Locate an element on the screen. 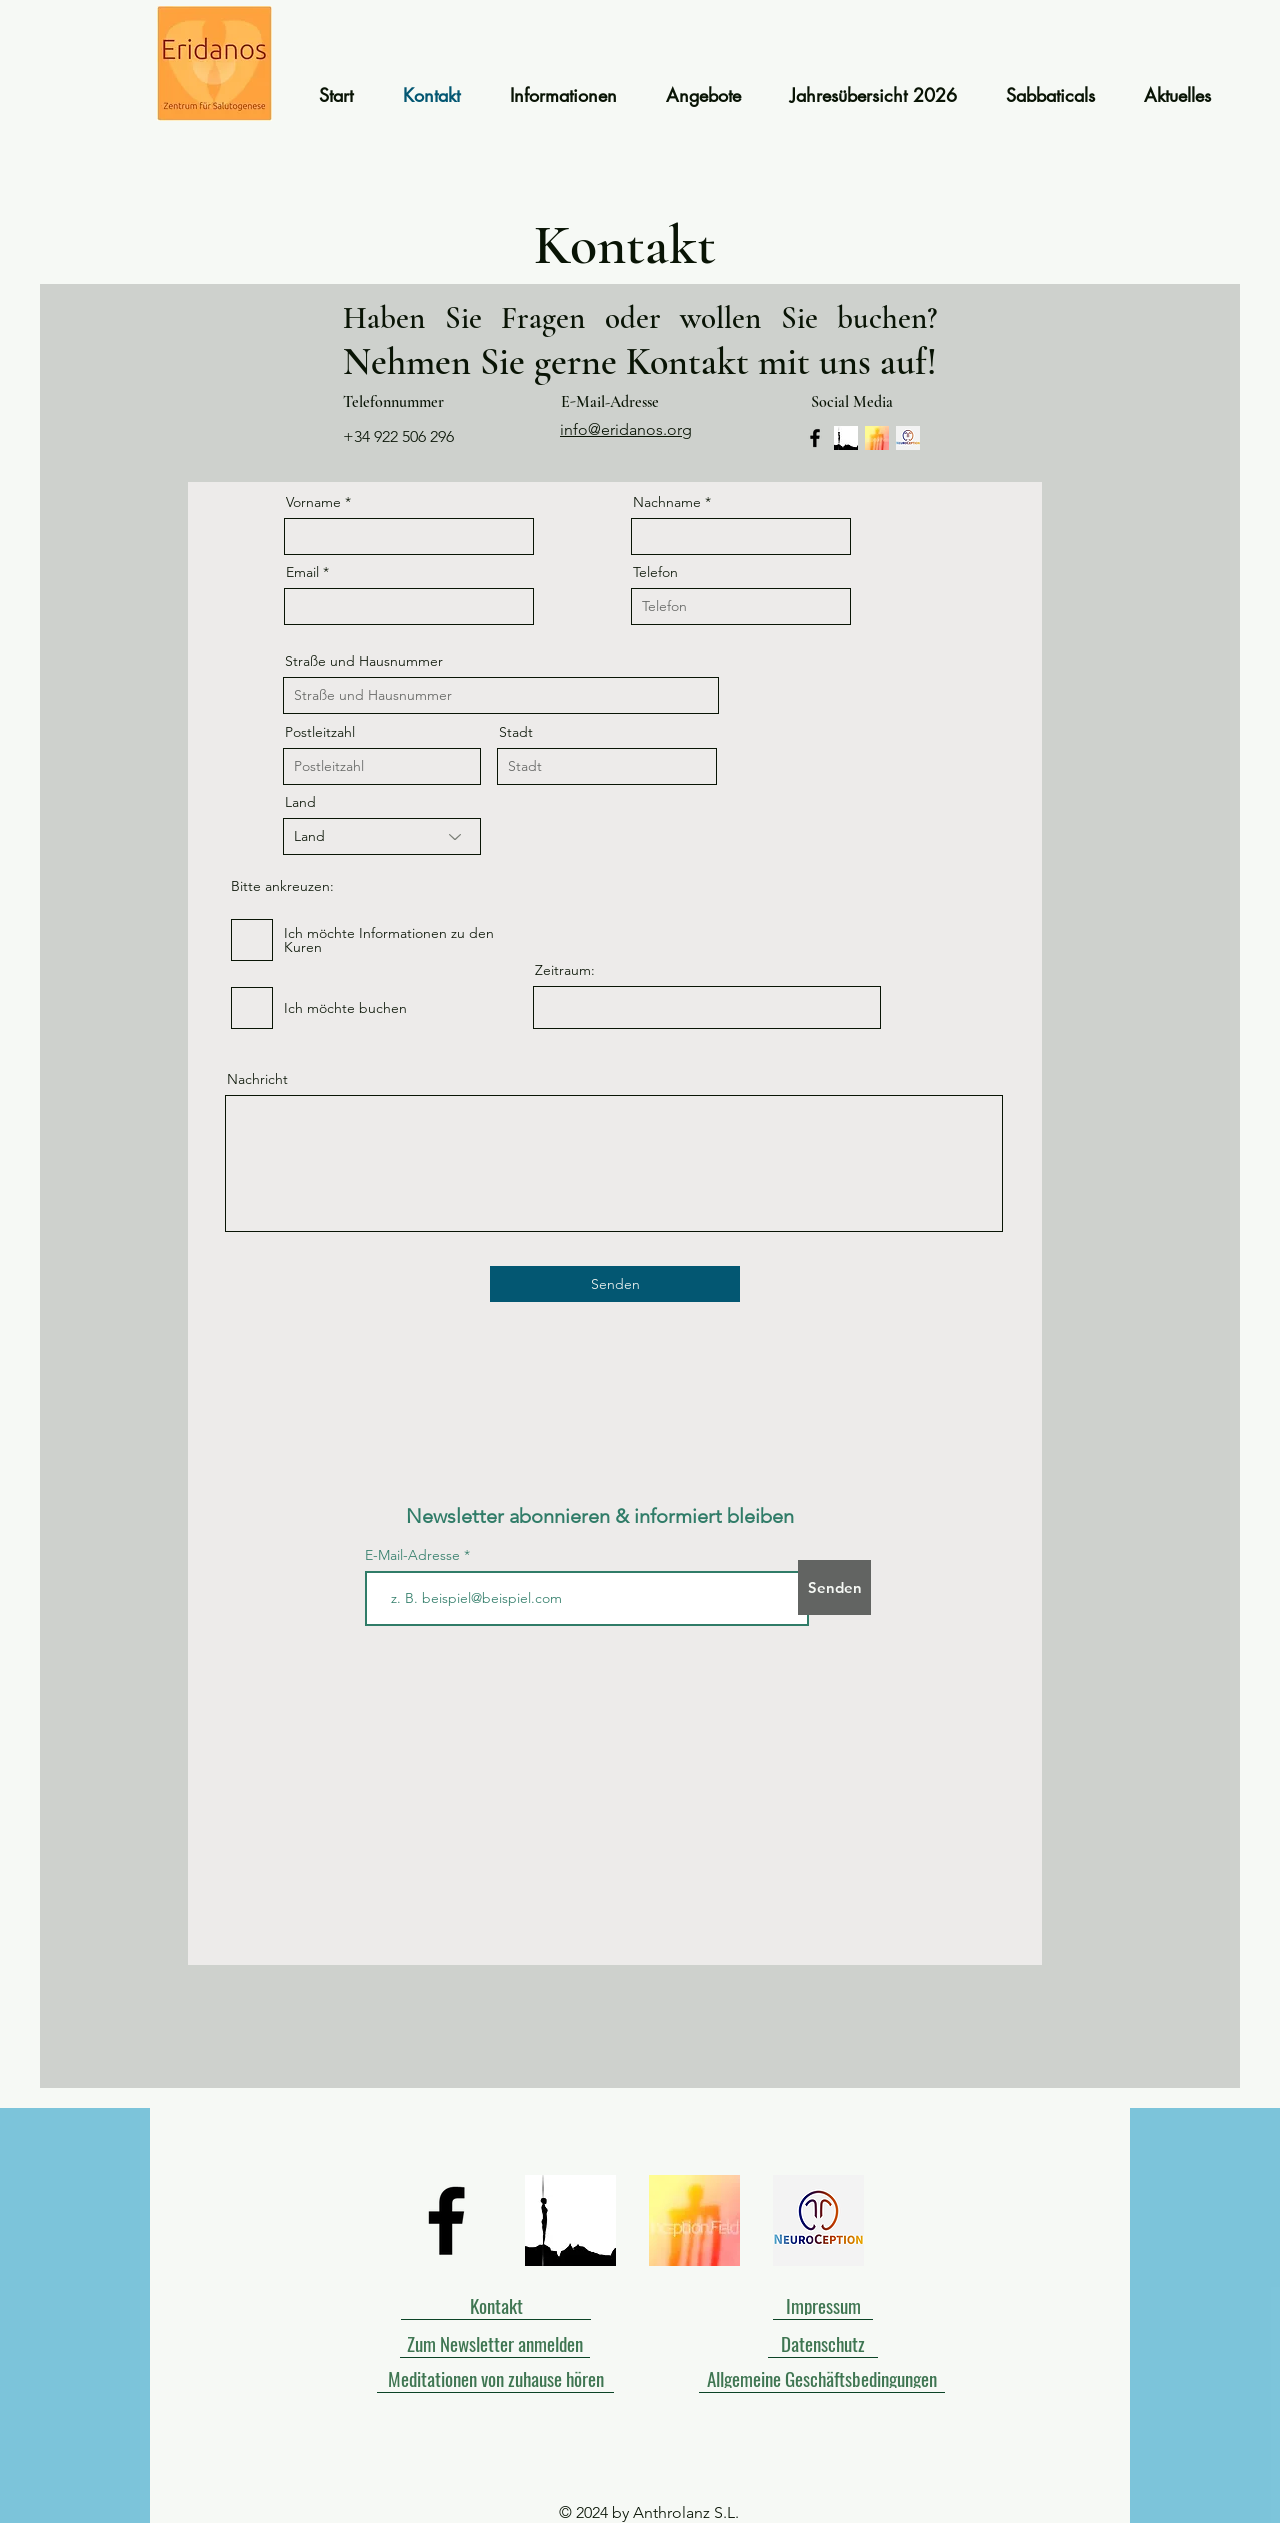 Image resolution: width=1280 pixels, height=2523 pixels. Telefon is located at coordinates (655, 572).